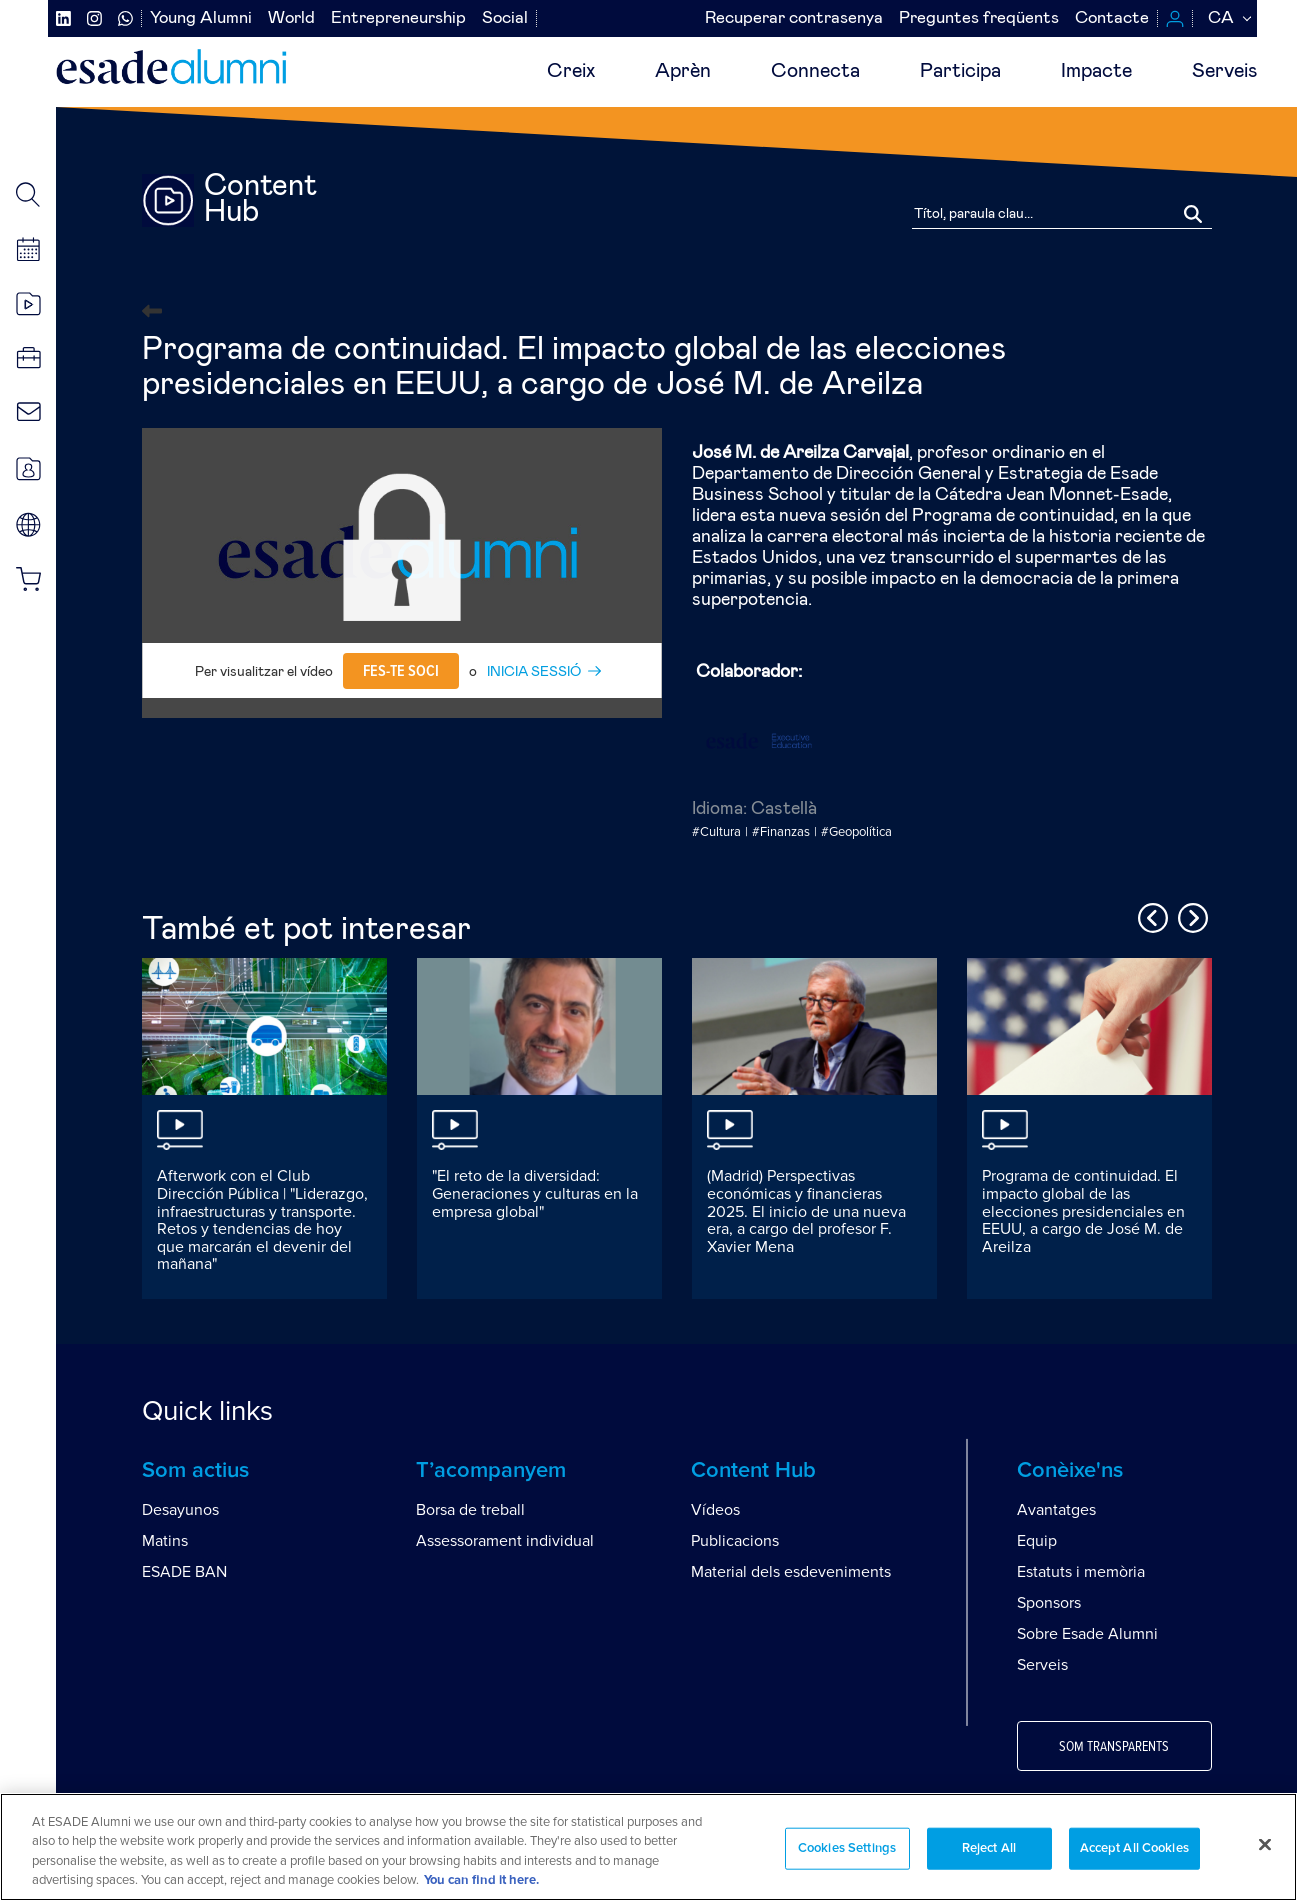  Describe the element at coordinates (1096, 71) in the screenshot. I see `Impacte` at that location.